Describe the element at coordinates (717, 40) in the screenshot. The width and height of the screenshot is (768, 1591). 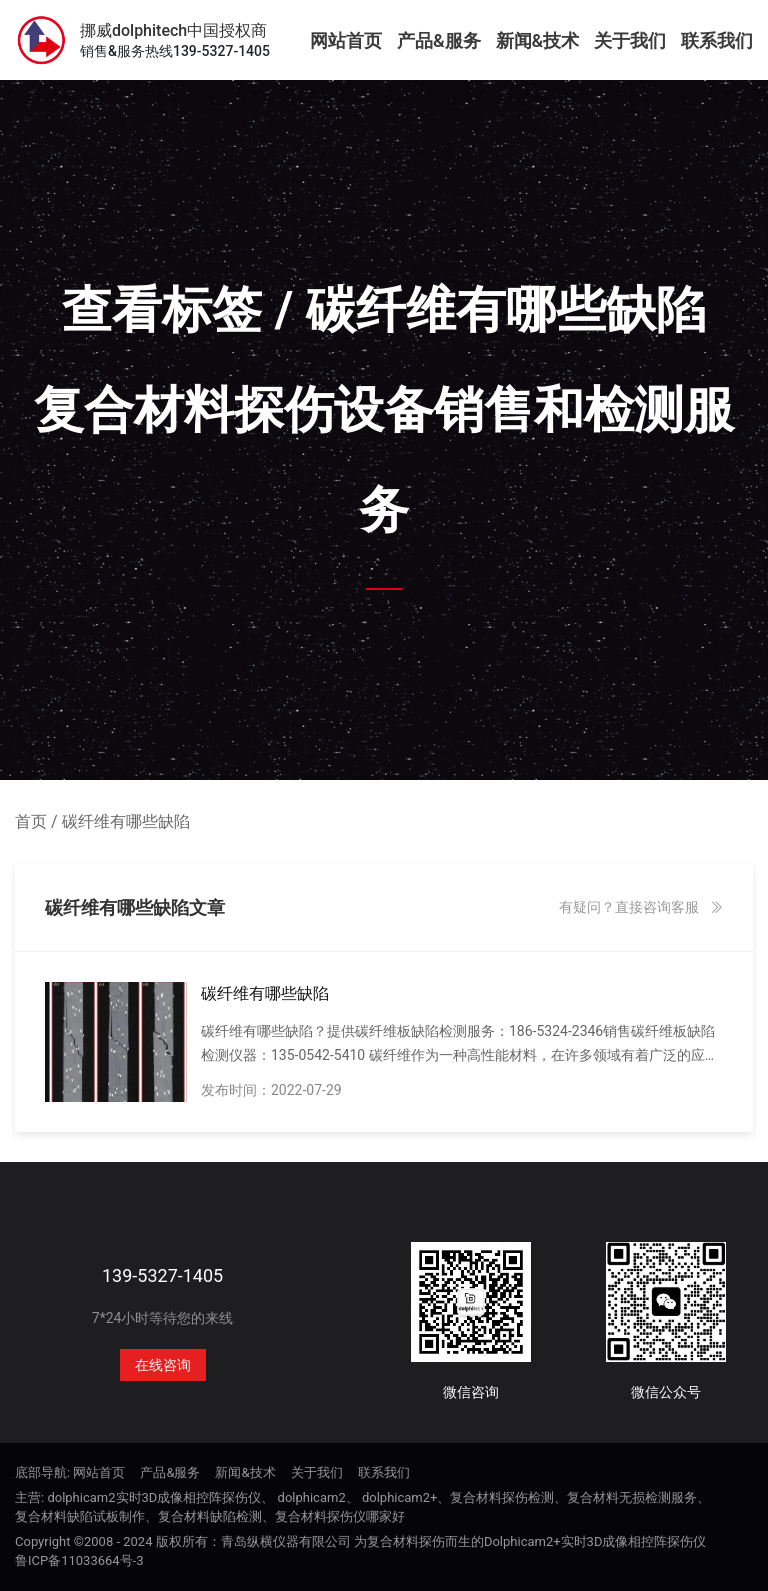
I see `联系我们` at that location.